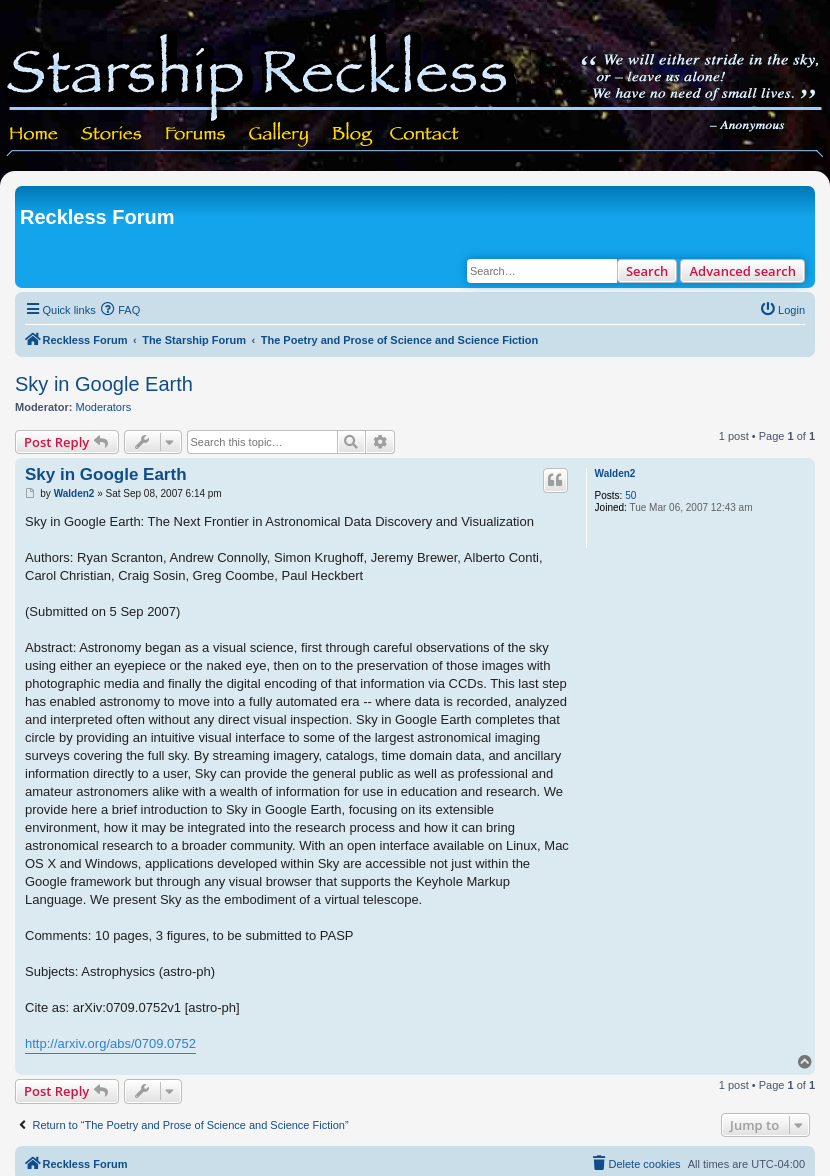 The height and width of the screenshot is (1176, 830). Describe the element at coordinates (742, 271) in the screenshot. I see `Advanced search` at that location.